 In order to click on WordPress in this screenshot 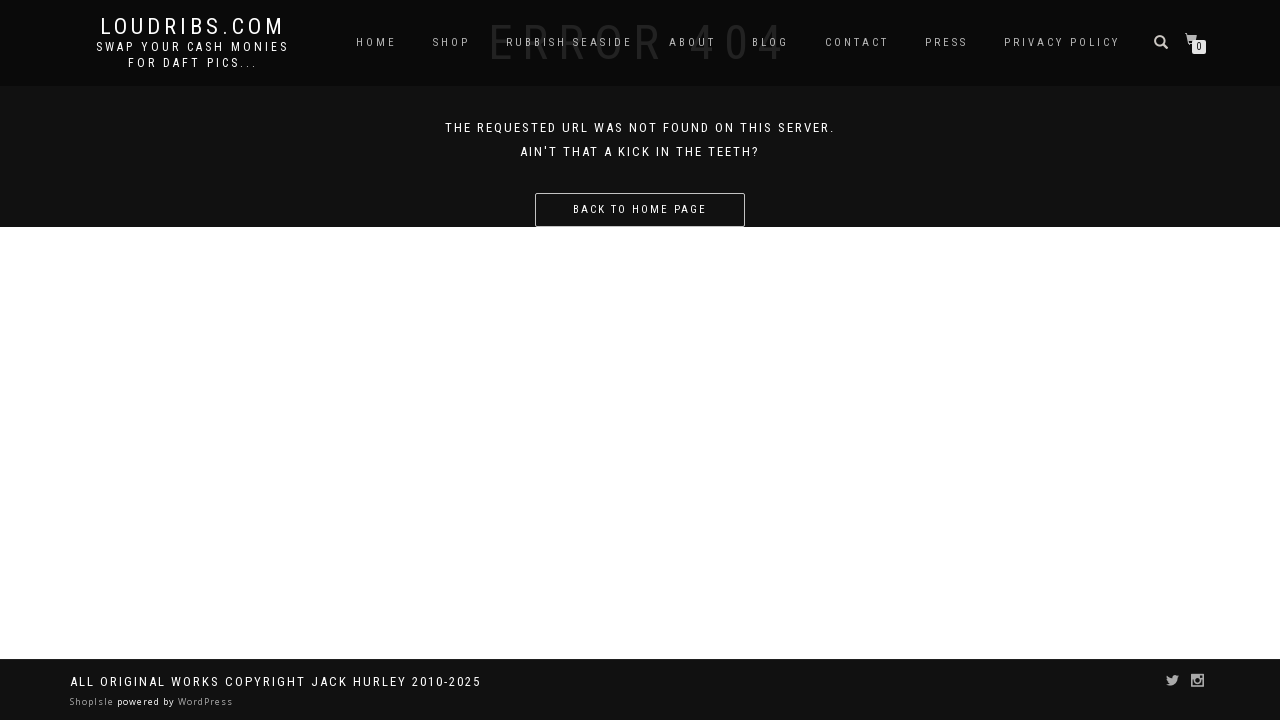, I will do `click(204, 701)`.